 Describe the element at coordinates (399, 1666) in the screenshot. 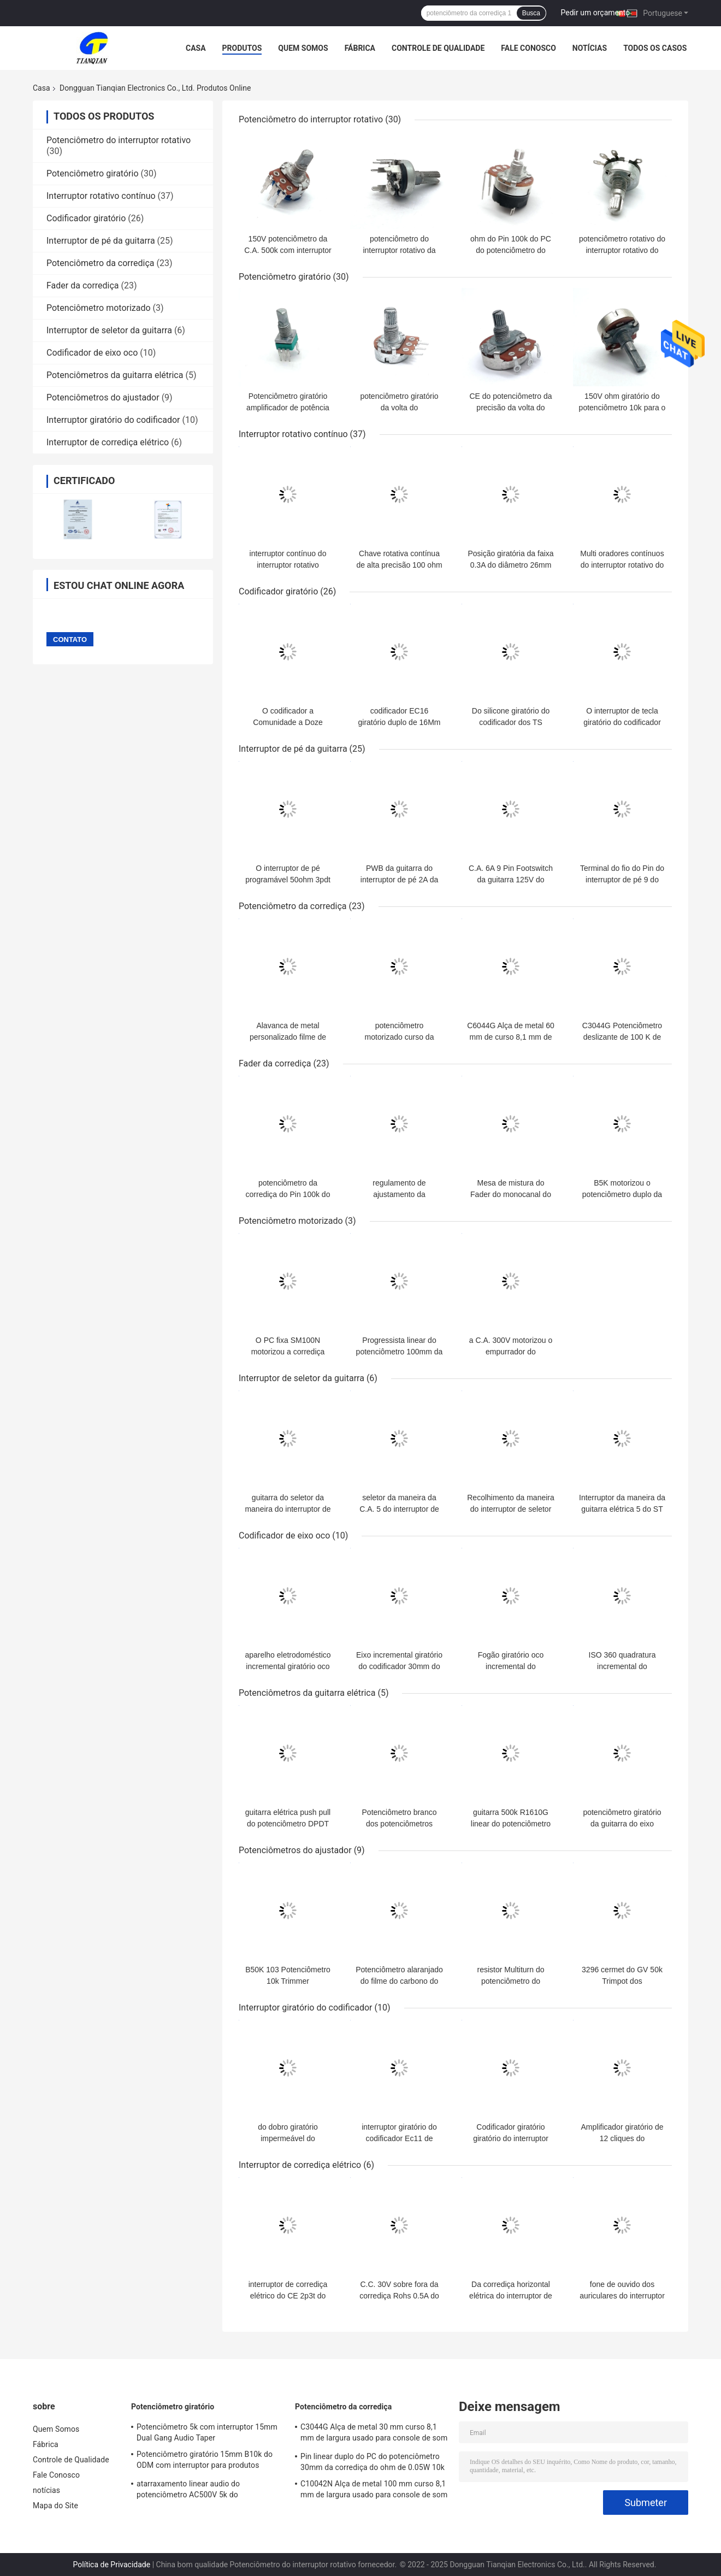

I see `Eixo incremental giratório do codificador 30mm do eixo da cavidade EC30` at that location.